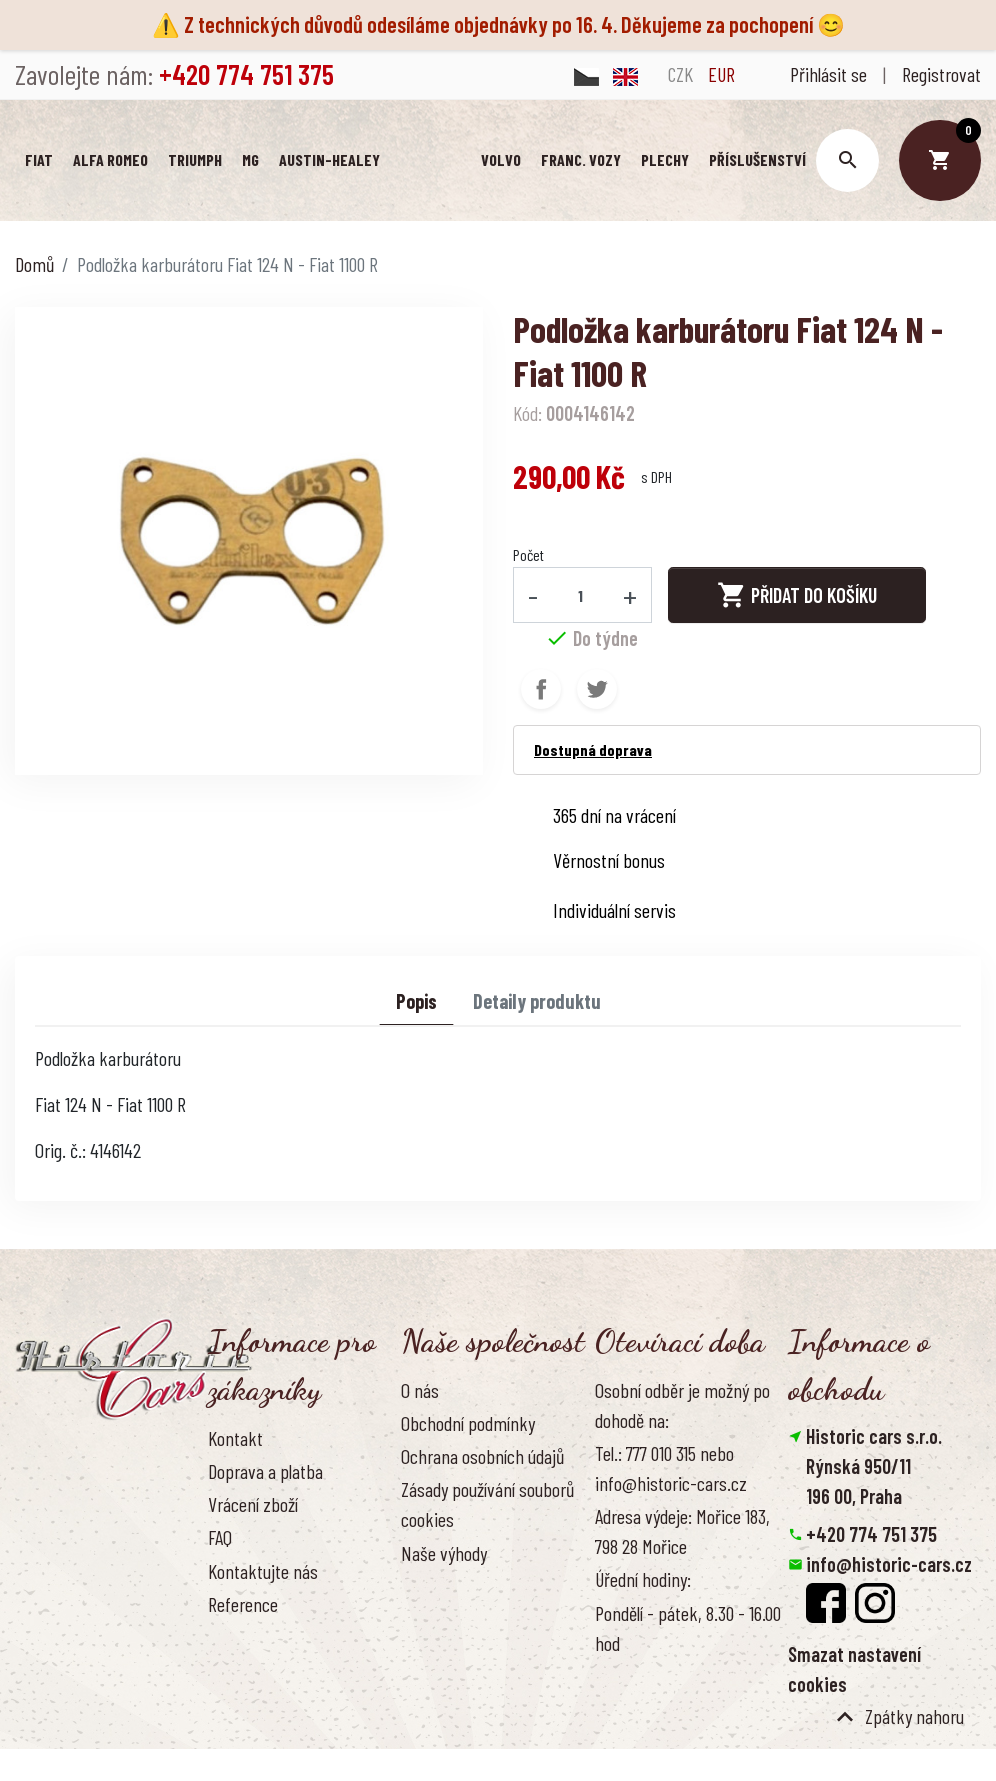 Image resolution: width=996 pixels, height=1781 pixels. I want to click on Počet, so click(528, 555).